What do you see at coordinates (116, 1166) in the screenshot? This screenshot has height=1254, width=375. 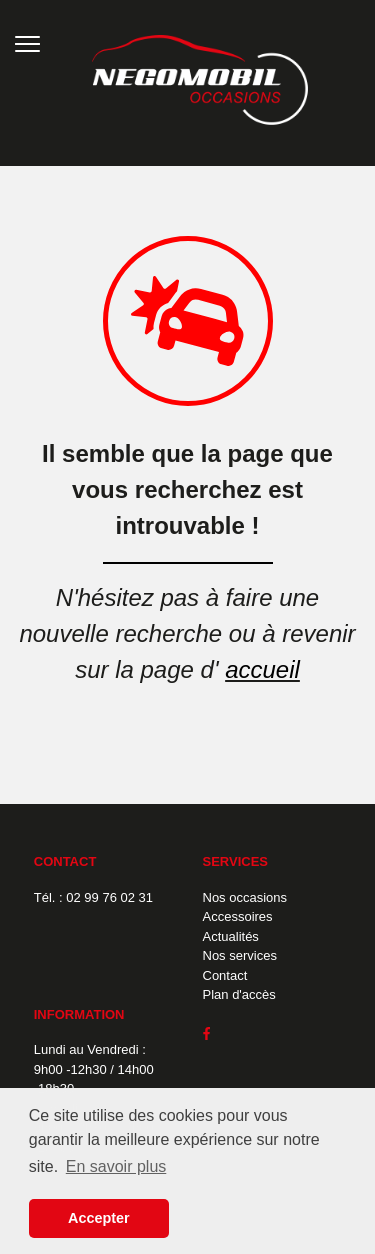 I see `En savoir plus [button]` at bounding box center [116, 1166].